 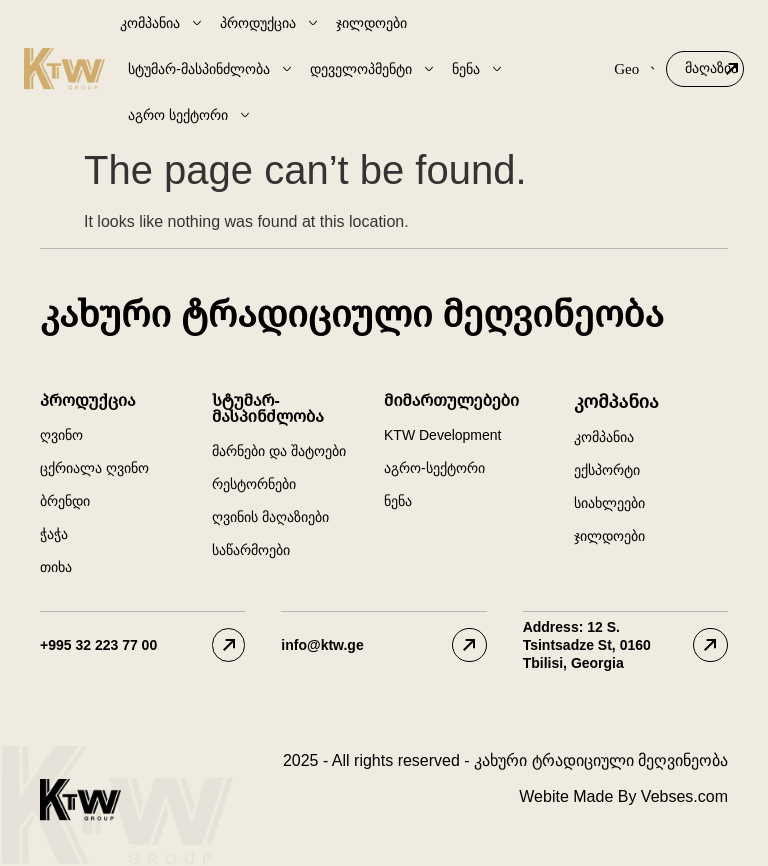 What do you see at coordinates (251, 550) in the screenshot?
I see `საწარმოები` at bounding box center [251, 550].